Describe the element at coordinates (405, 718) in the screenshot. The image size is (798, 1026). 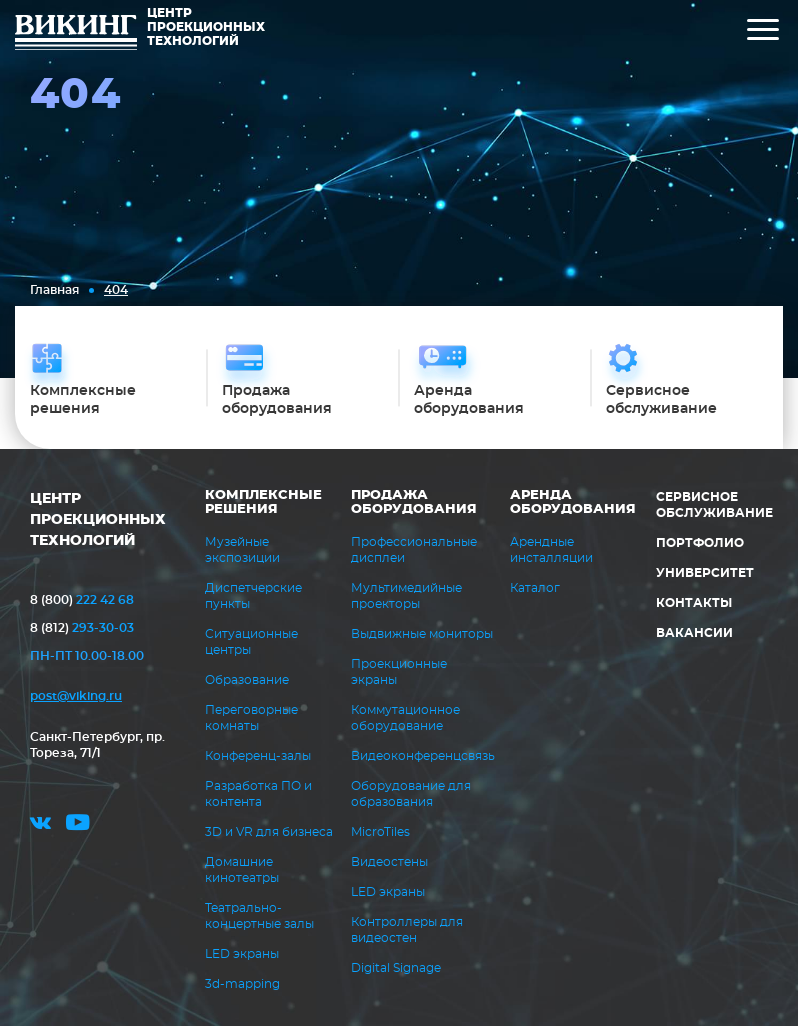
I see `Коммутационное оборудование` at that location.